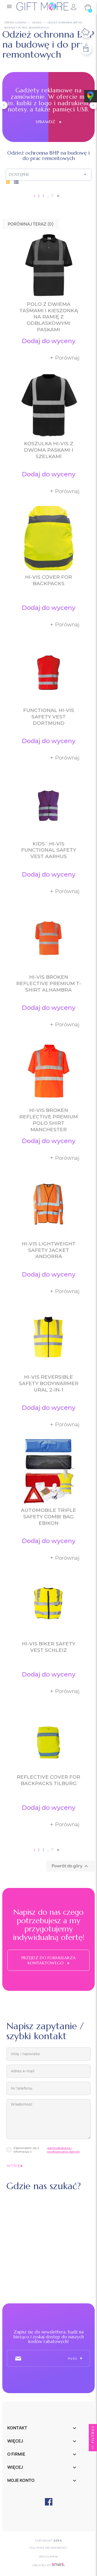 This screenshot has width=97, height=2576. Describe the element at coordinates (48, 1383) in the screenshot. I see `Hi-Vis Reversible Safety Bodywarmer Ural 2-in-1` at that location.